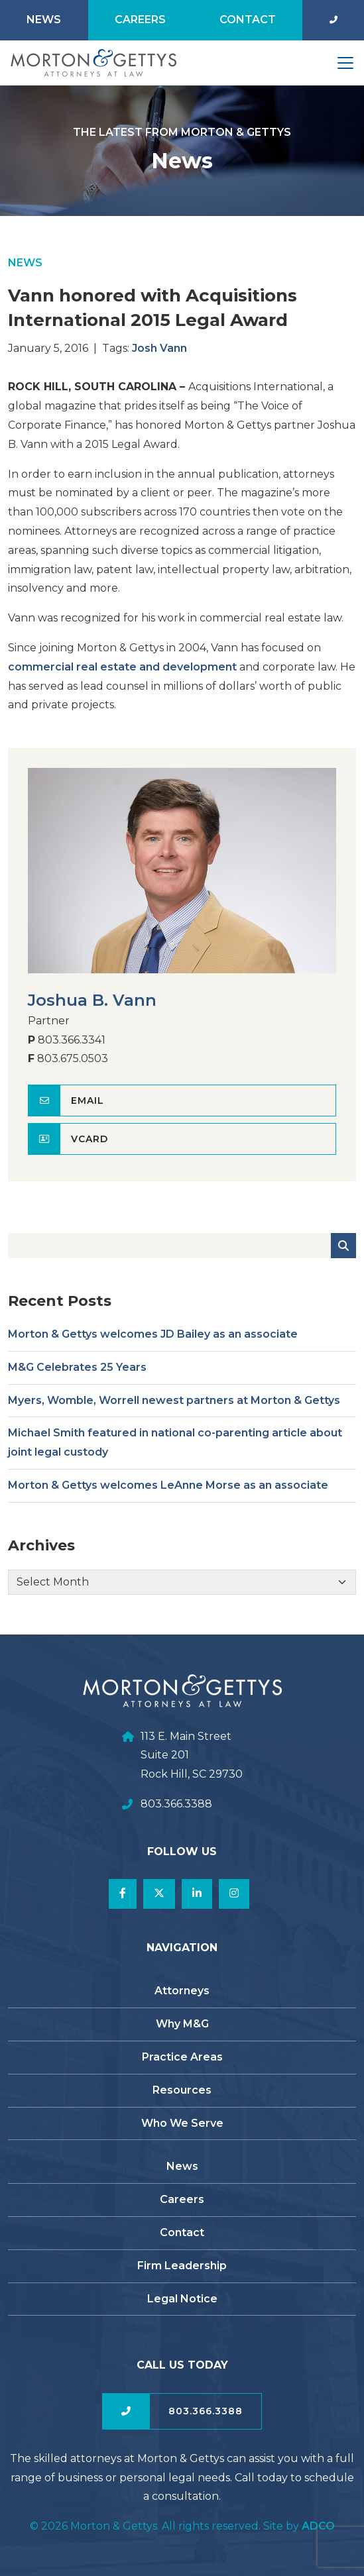 This screenshot has height=2576, width=364. I want to click on Myers, Womble, Worrell newest partners at Morton & Gettys, so click(174, 1408).